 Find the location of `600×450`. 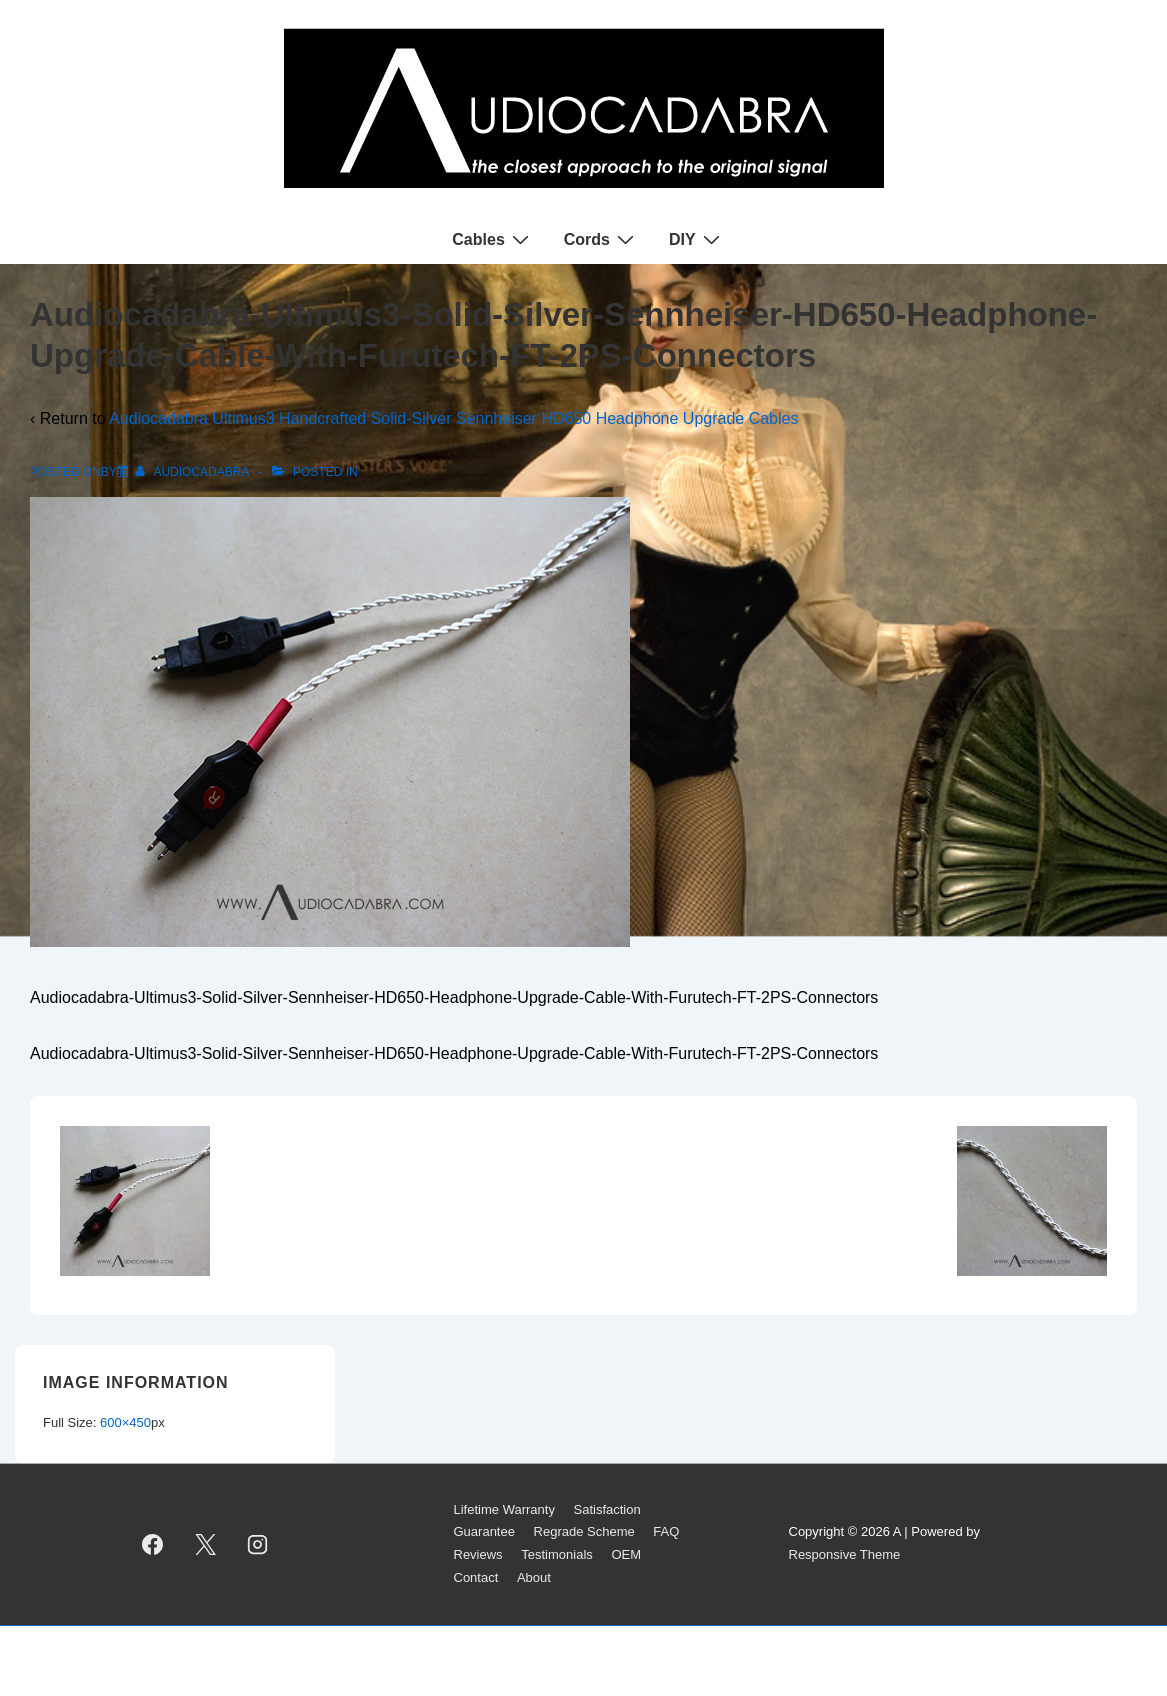

600×450 is located at coordinates (125, 1422).